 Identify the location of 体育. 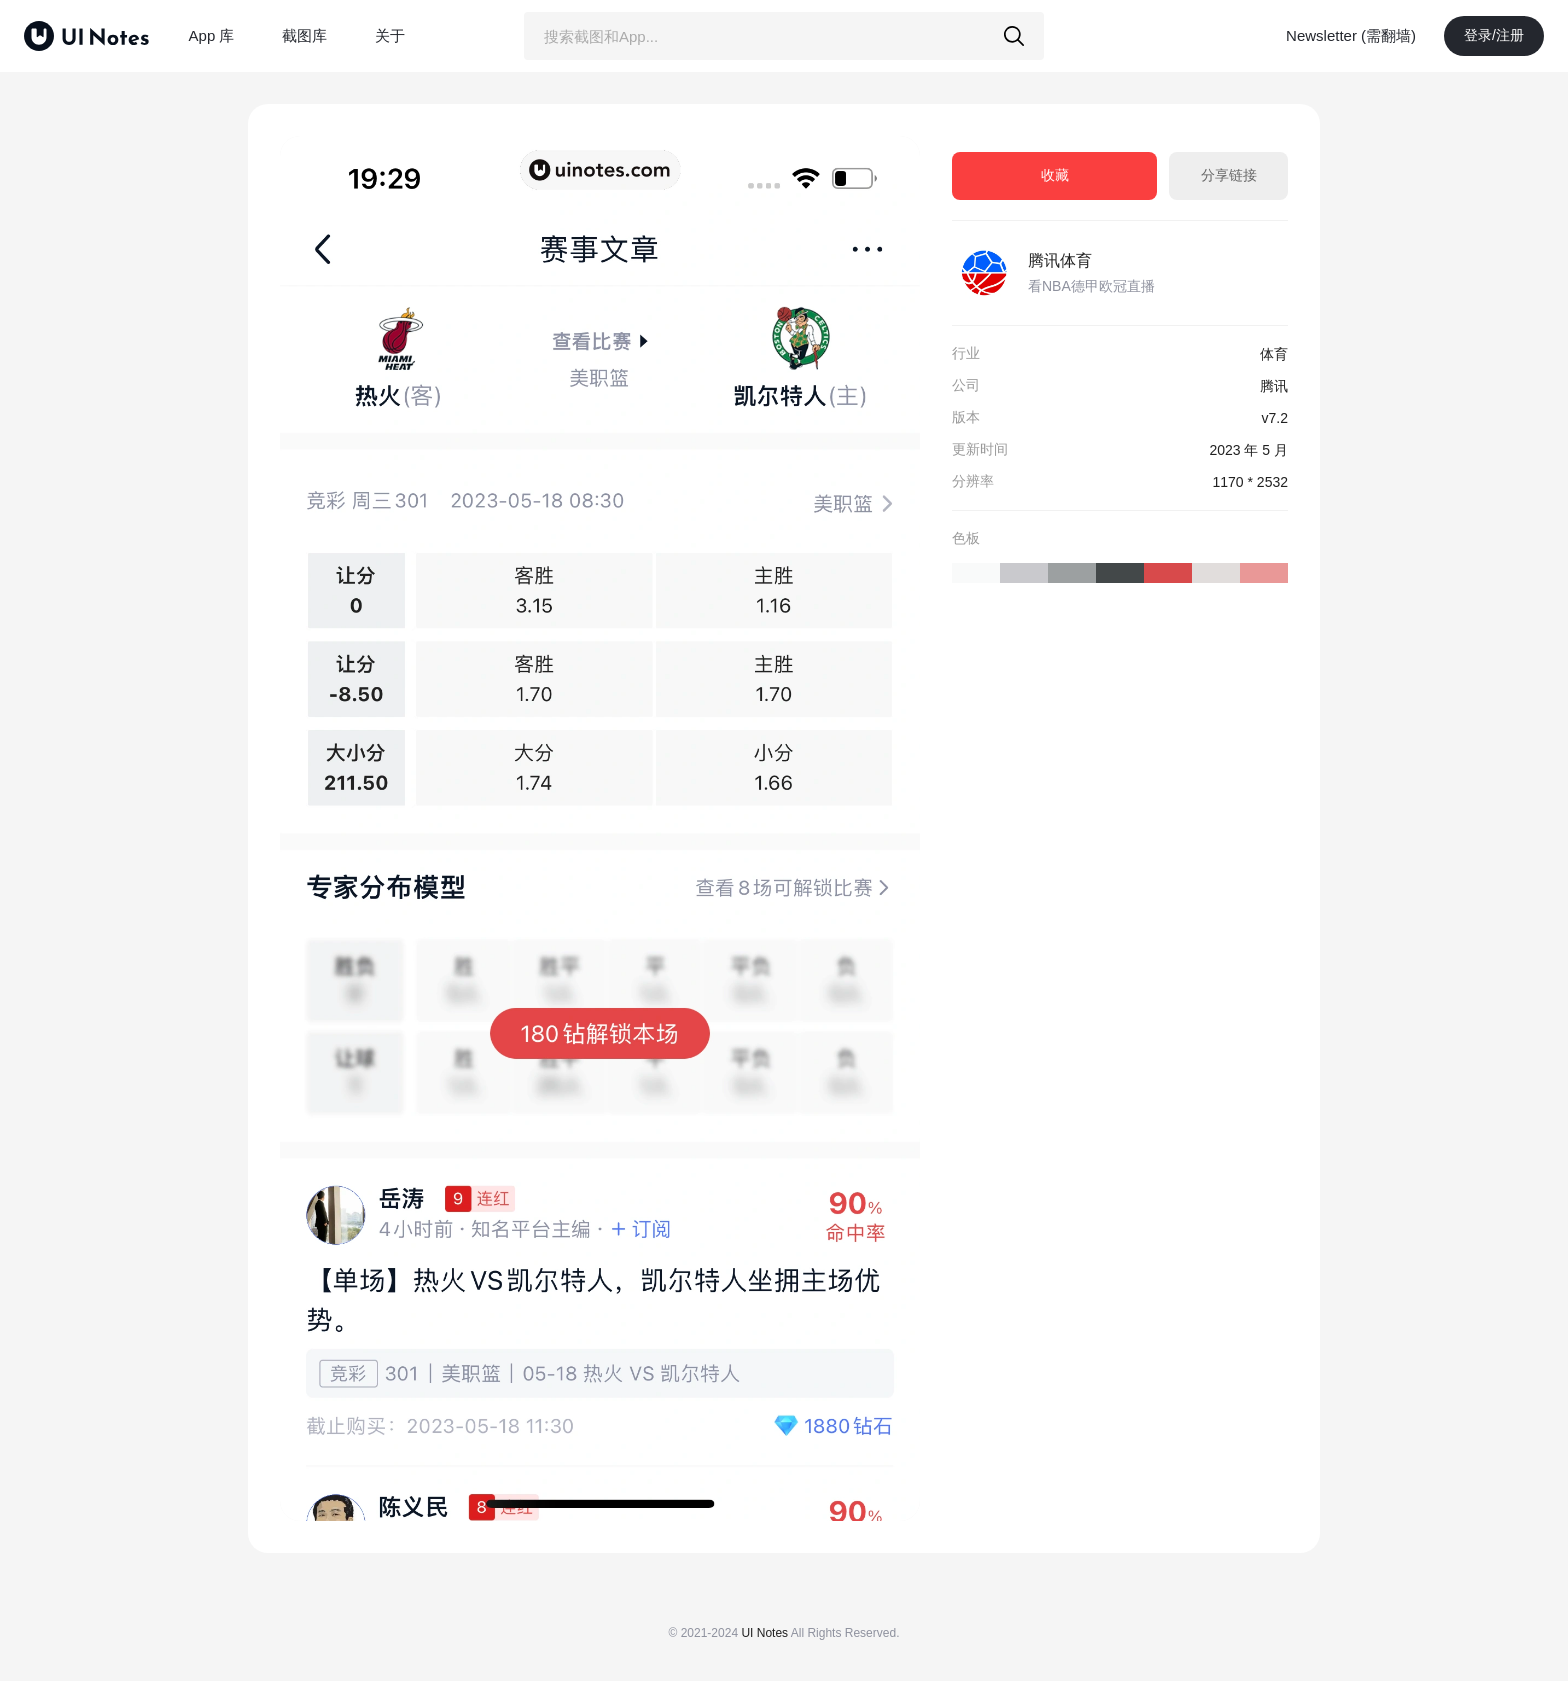
(1274, 354).